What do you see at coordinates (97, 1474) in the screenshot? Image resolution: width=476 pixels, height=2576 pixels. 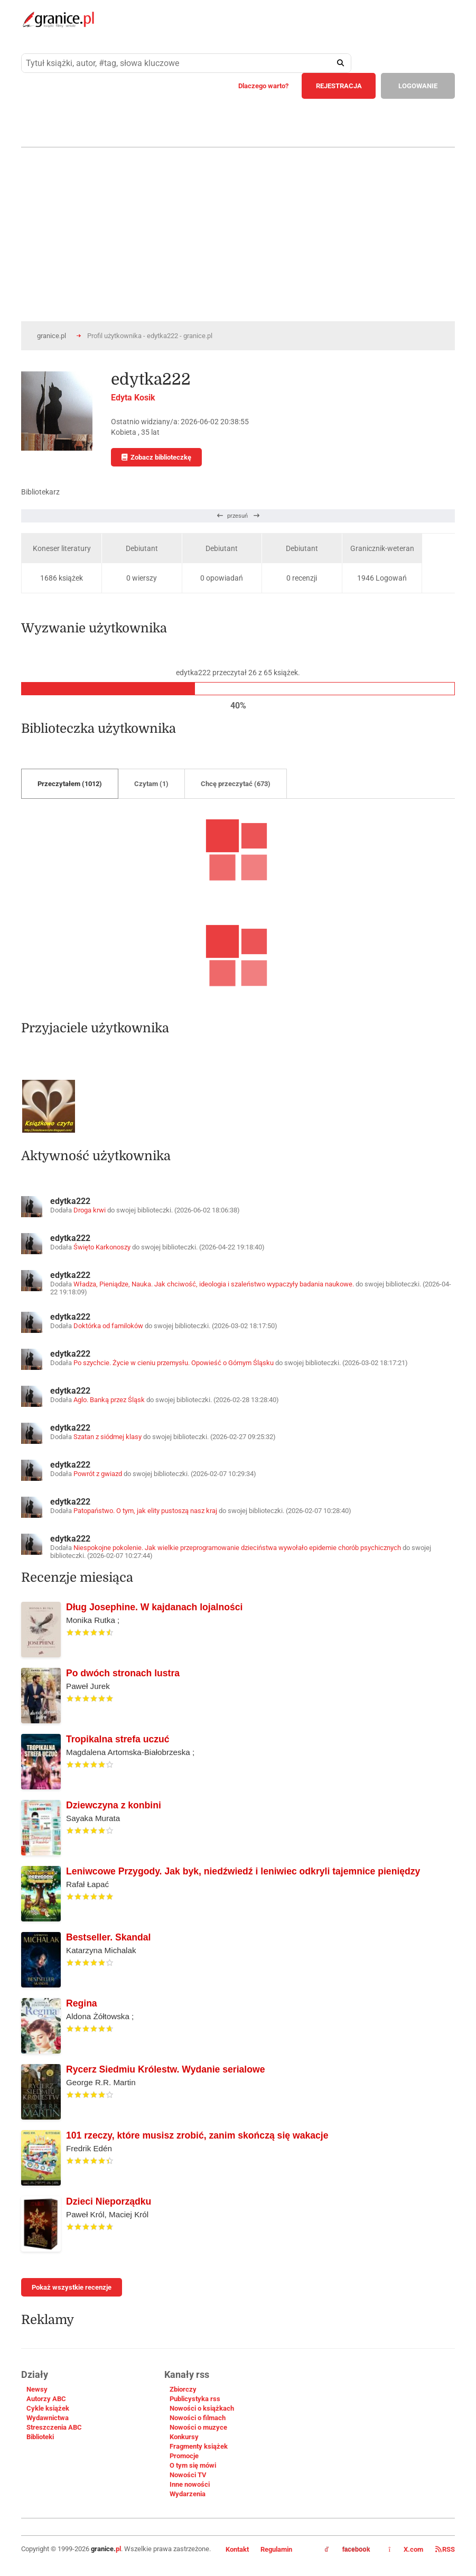 I see `Powrót z gwiazd` at bounding box center [97, 1474].